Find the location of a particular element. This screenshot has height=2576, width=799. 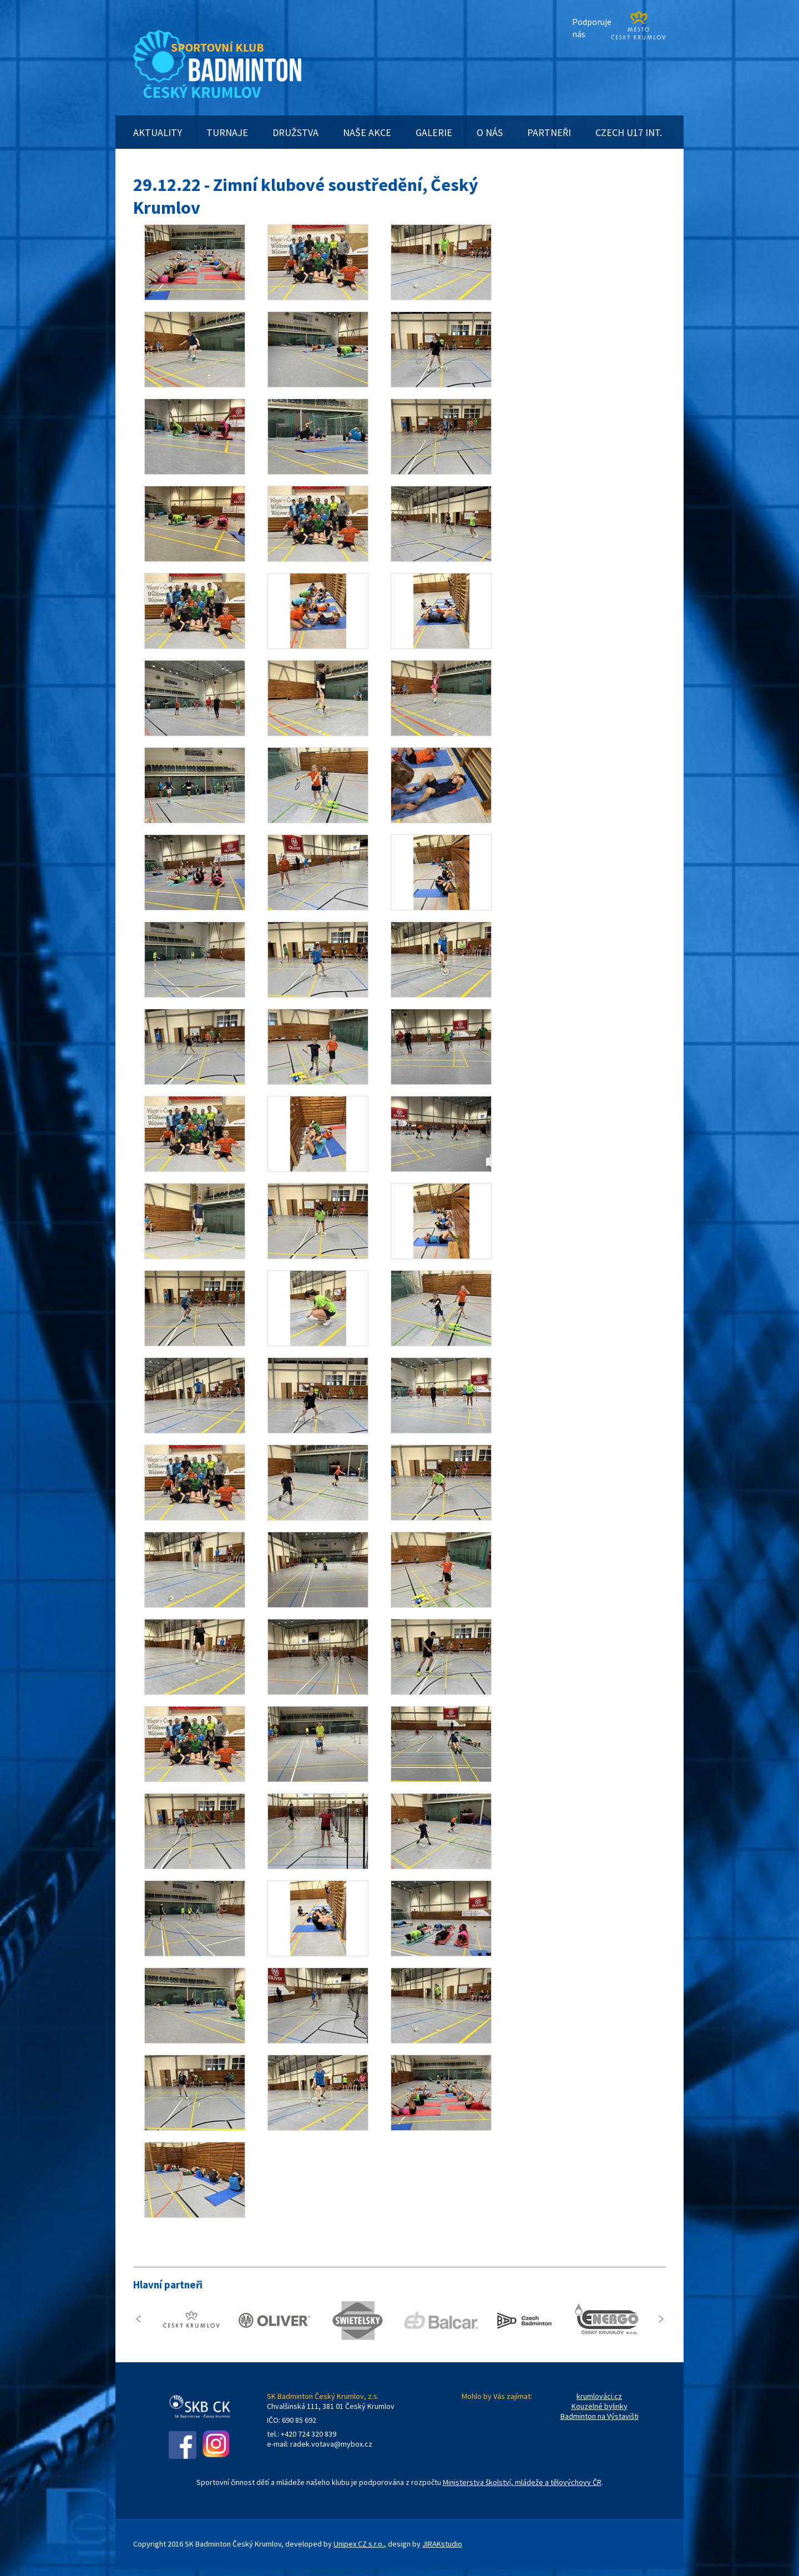

CZECH U17 INT. is located at coordinates (628, 132).